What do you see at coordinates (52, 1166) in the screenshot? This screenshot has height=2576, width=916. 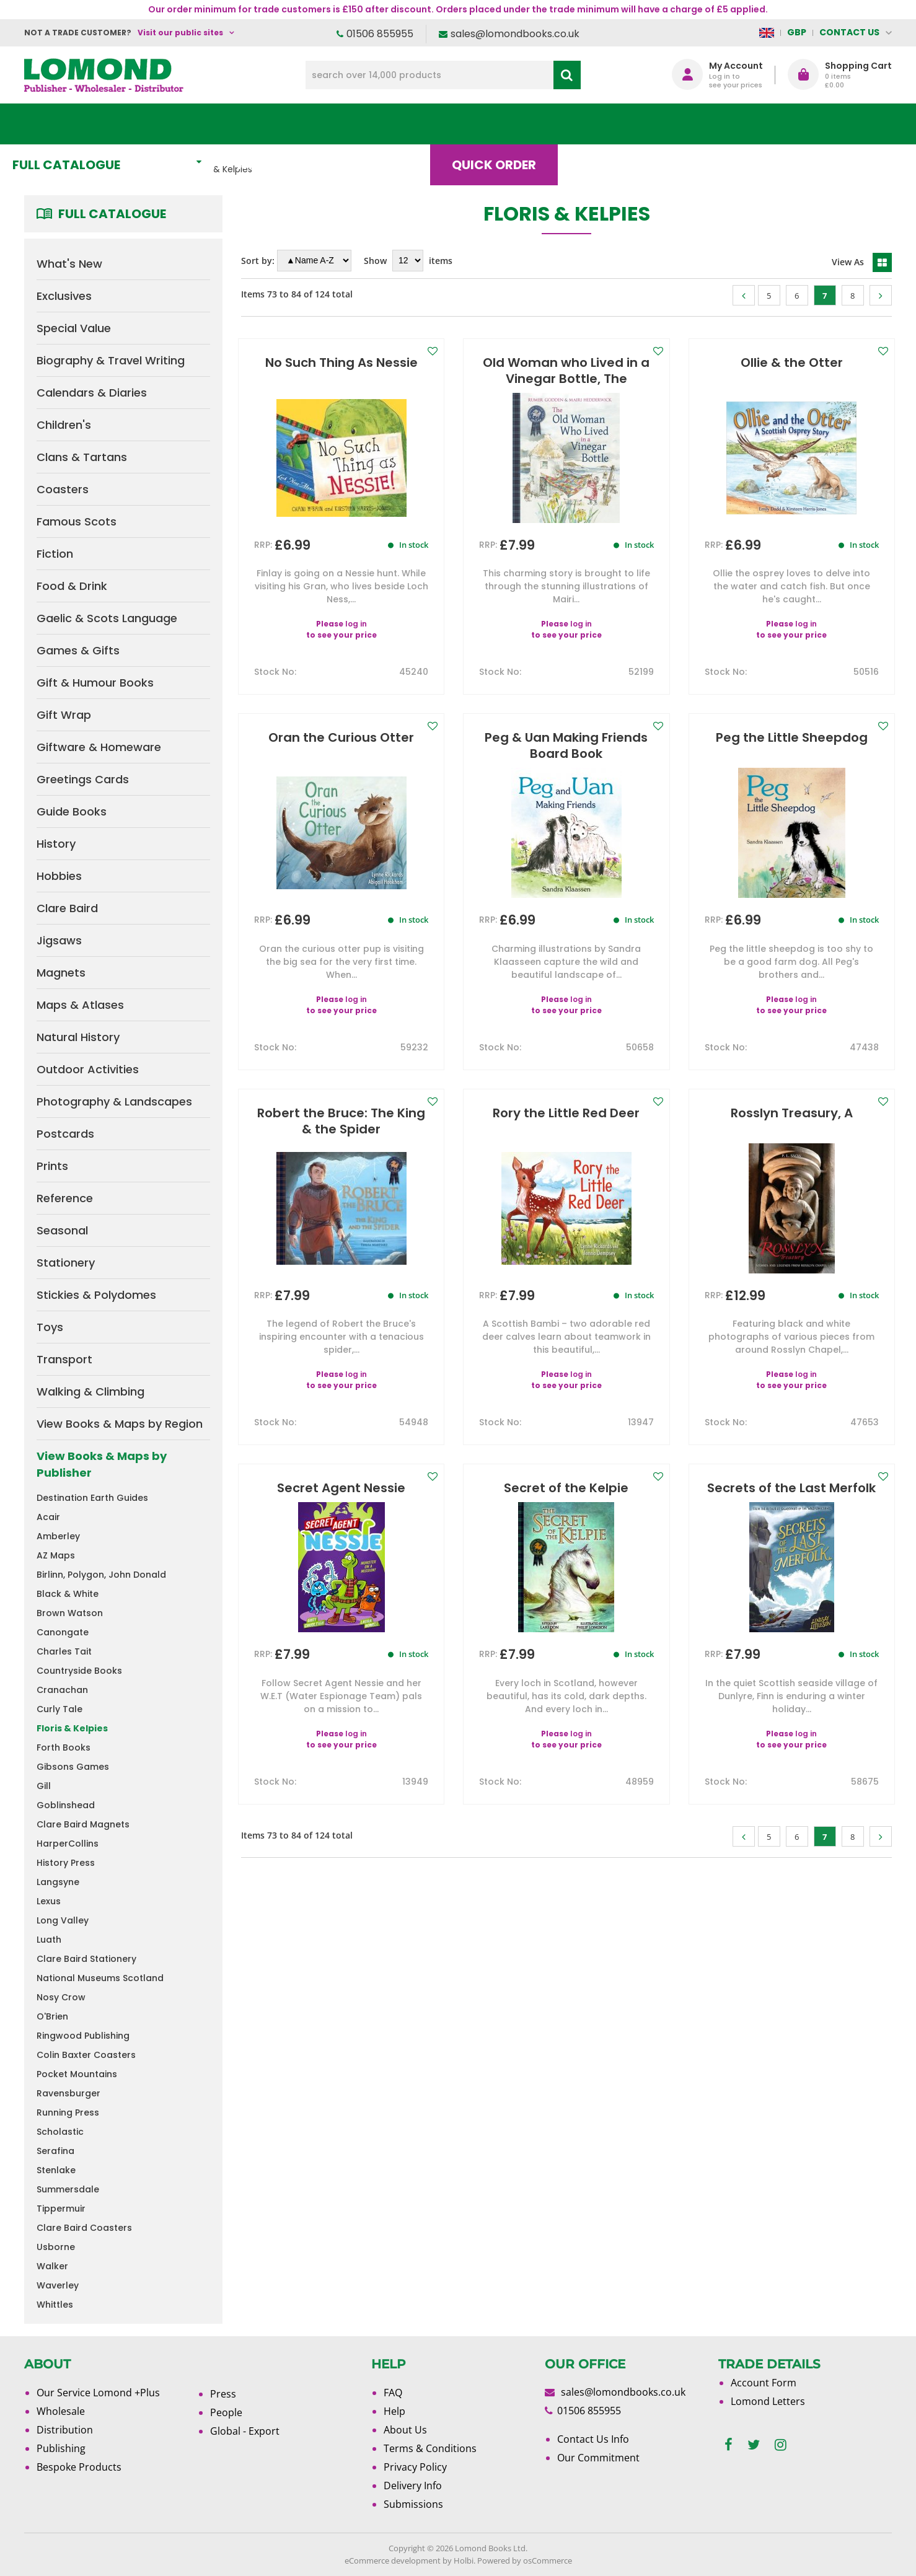 I see `Prints` at bounding box center [52, 1166].